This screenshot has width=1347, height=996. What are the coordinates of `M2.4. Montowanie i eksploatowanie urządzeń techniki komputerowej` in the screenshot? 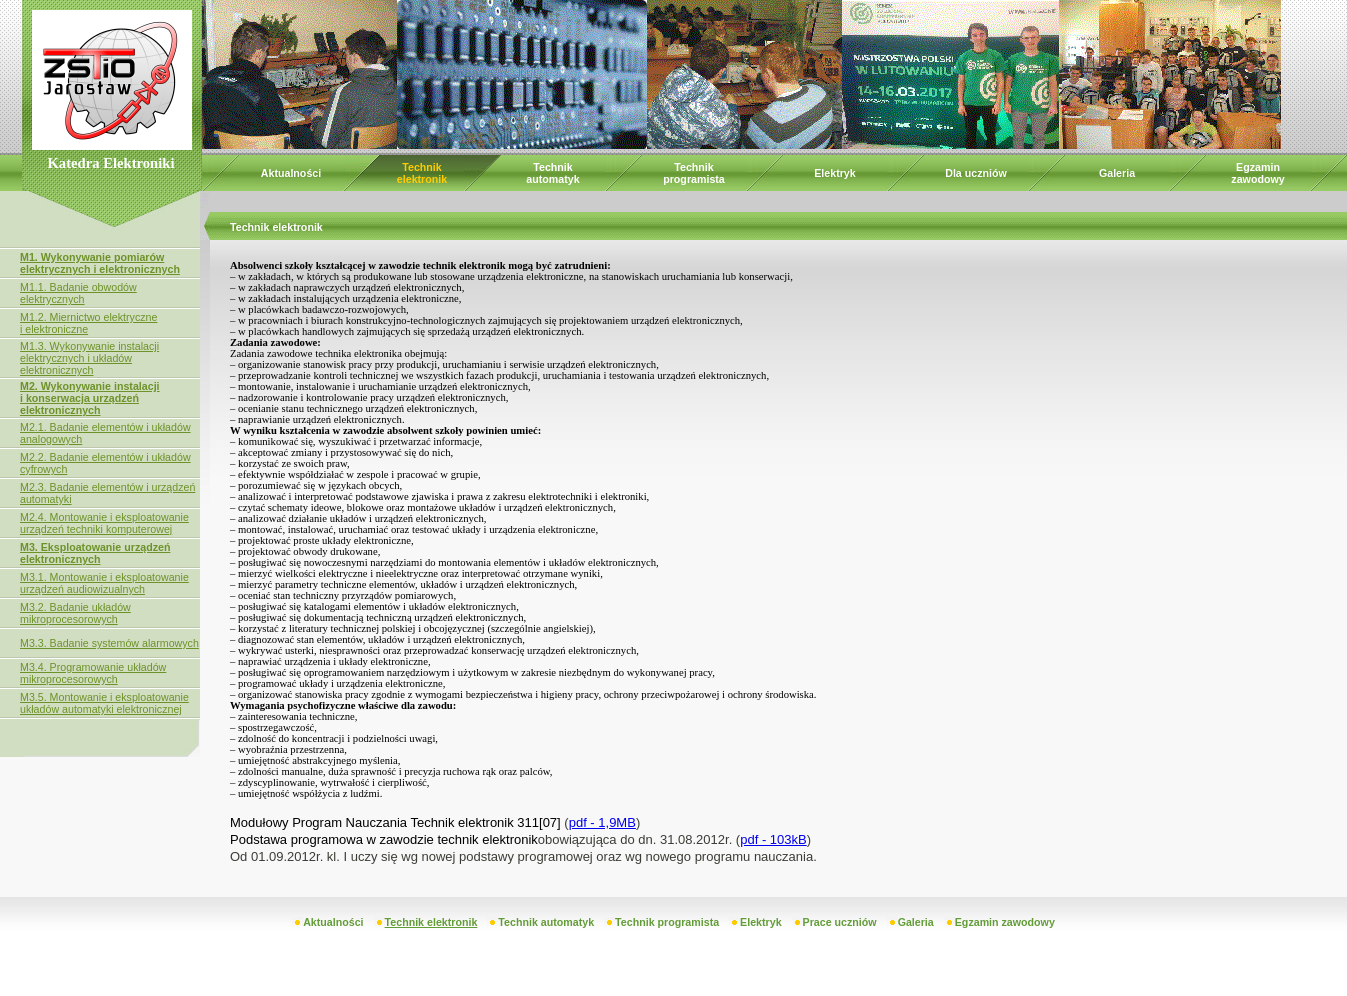 It's located at (104, 523).